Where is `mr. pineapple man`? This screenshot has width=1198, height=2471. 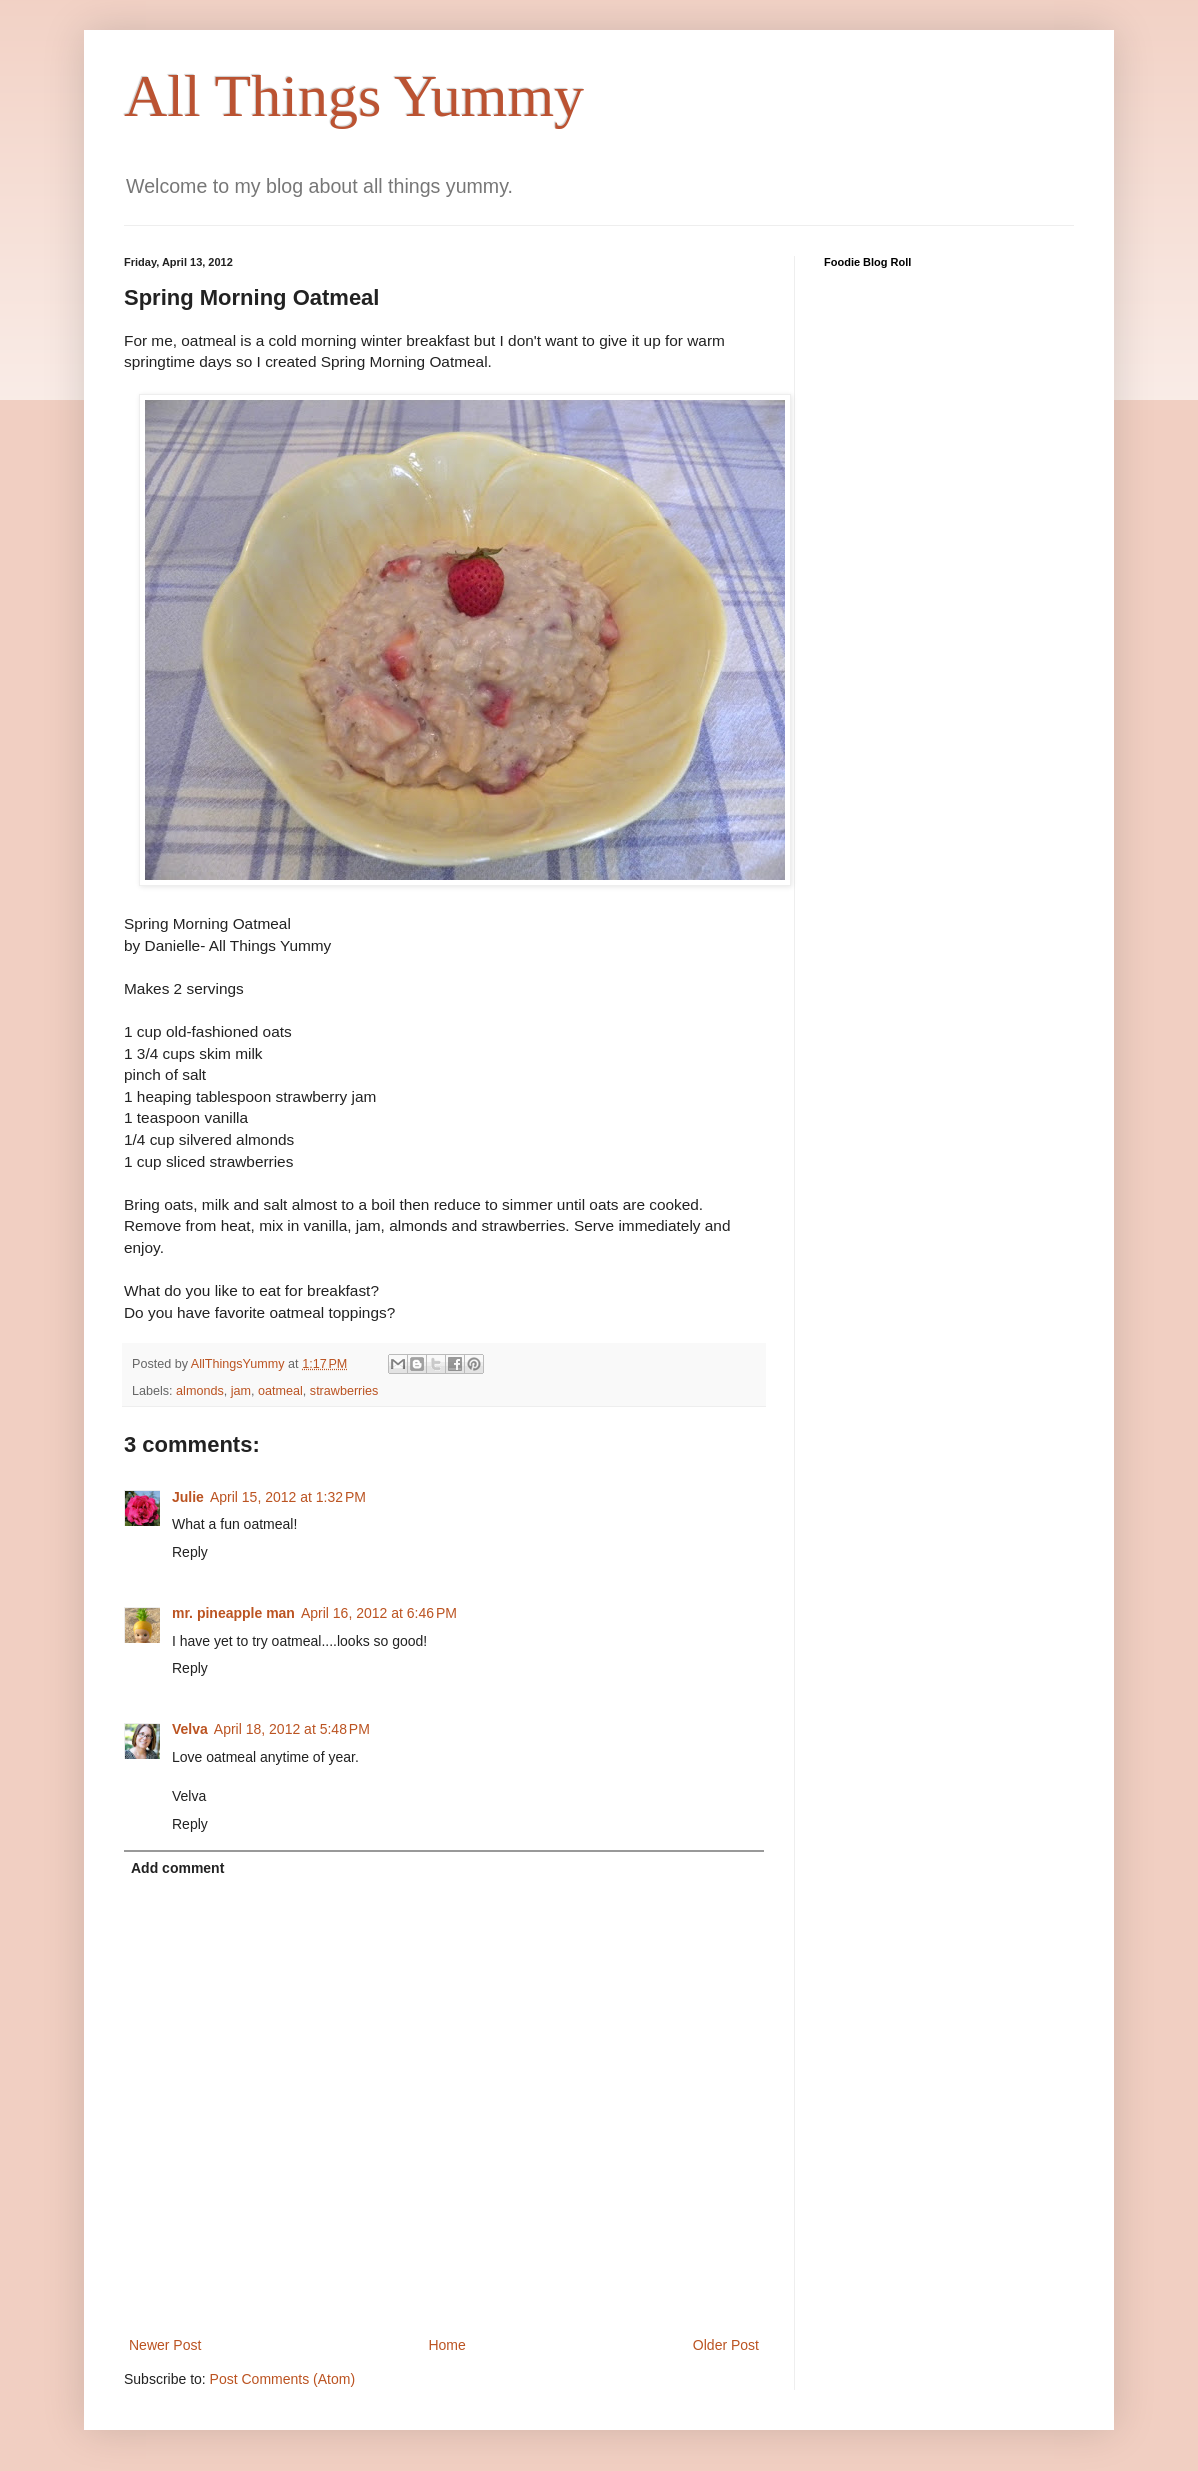
mr. pineapple man is located at coordinates (233, 1613).